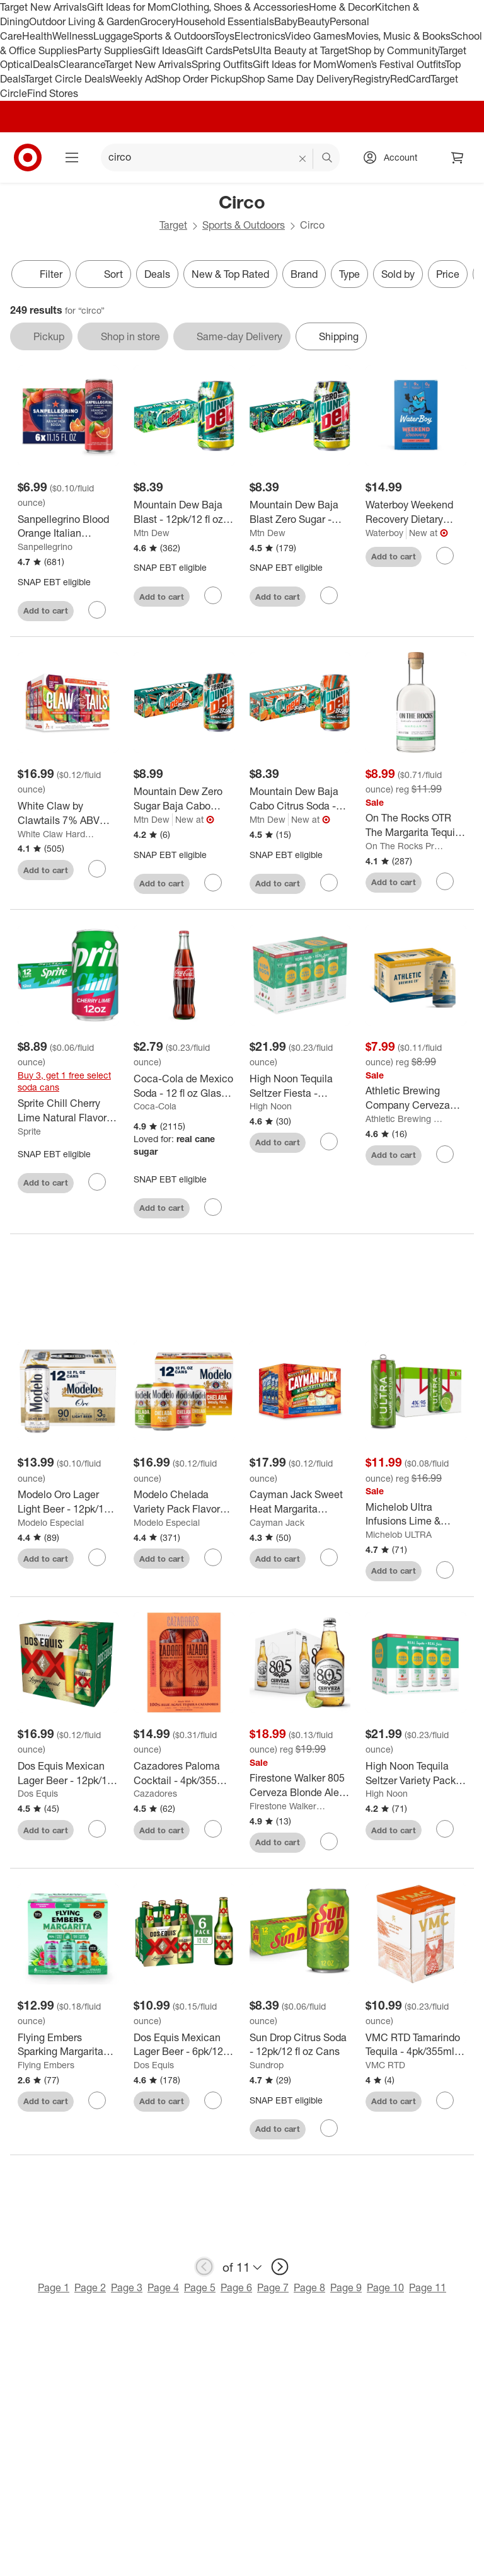 This screenshot has height=2576, width=484. Describe the element at coordinates (309, 2287) in the screenshot. I see `Page 8` at that location.